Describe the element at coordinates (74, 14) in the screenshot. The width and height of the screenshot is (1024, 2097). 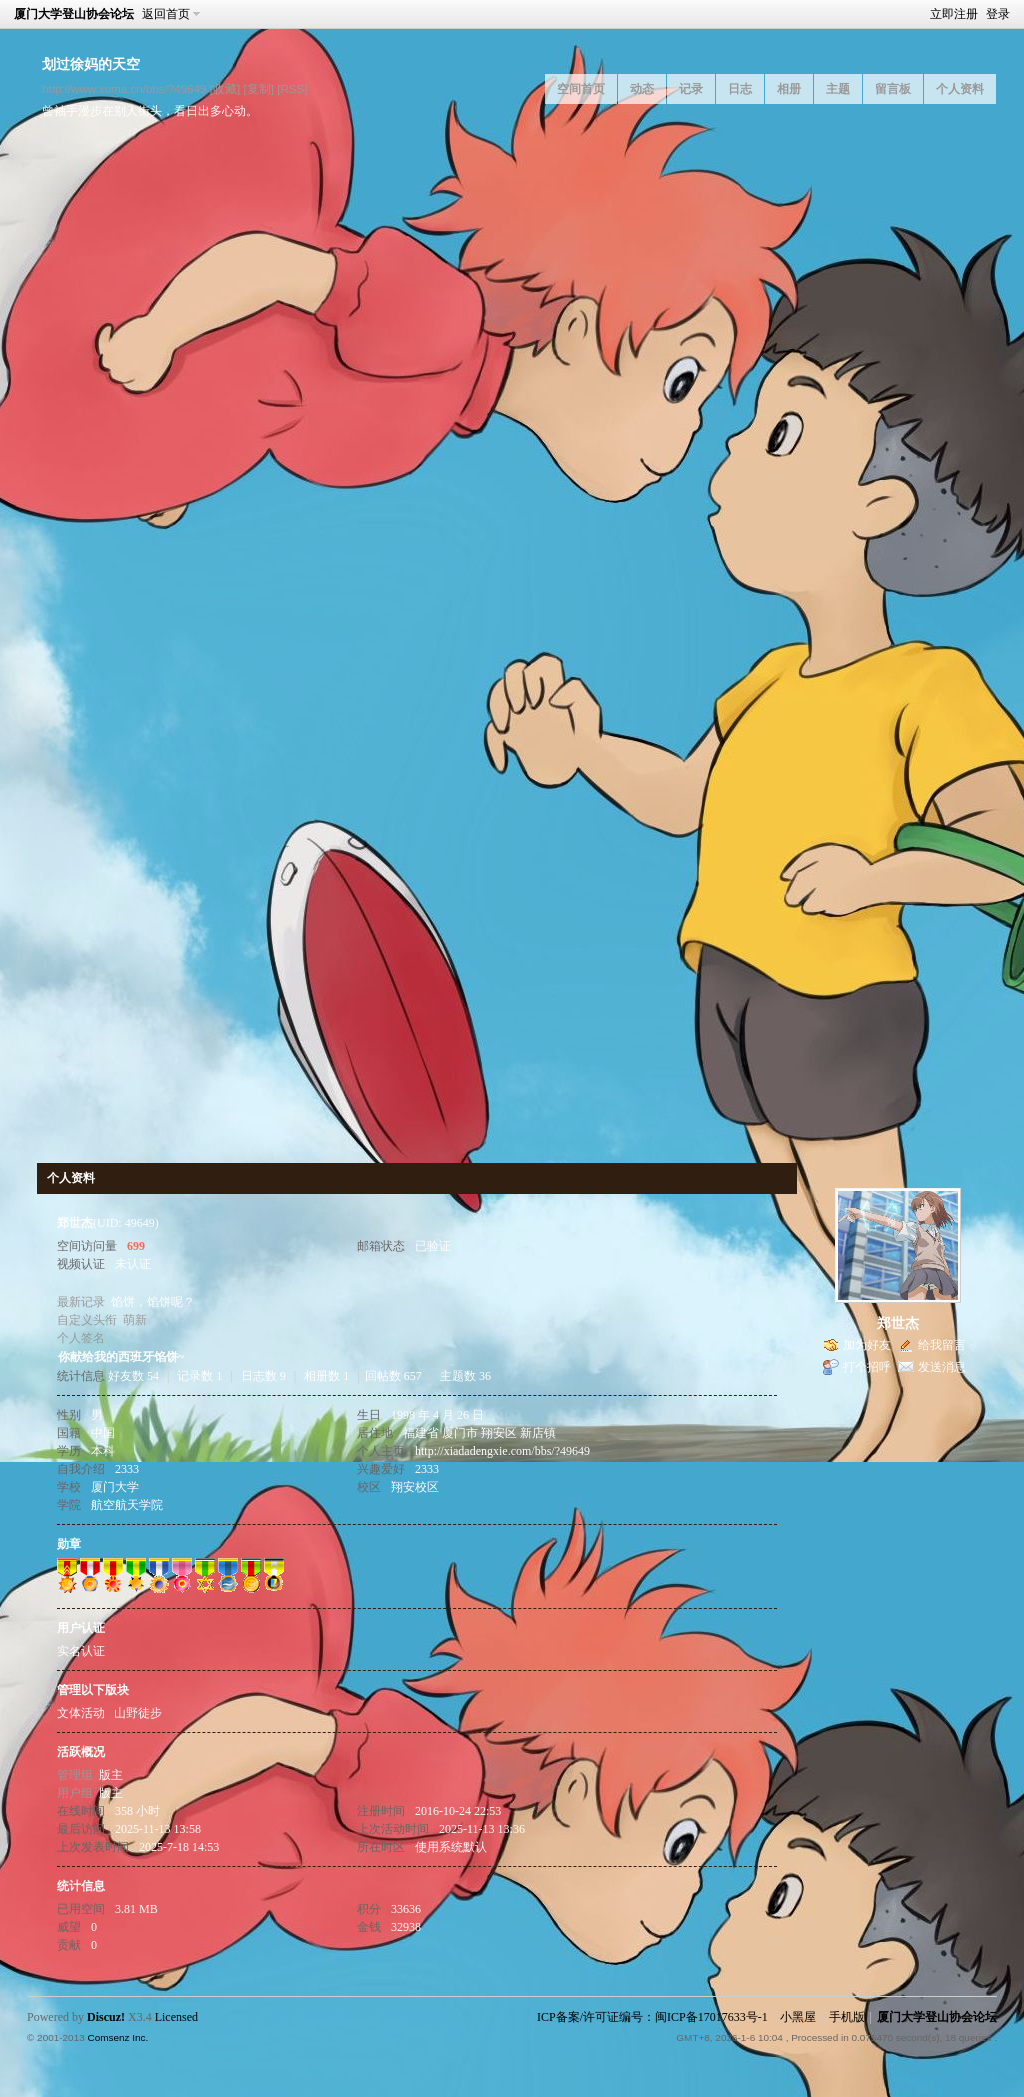
I see `厦门大学登山协会论坛` at that location.